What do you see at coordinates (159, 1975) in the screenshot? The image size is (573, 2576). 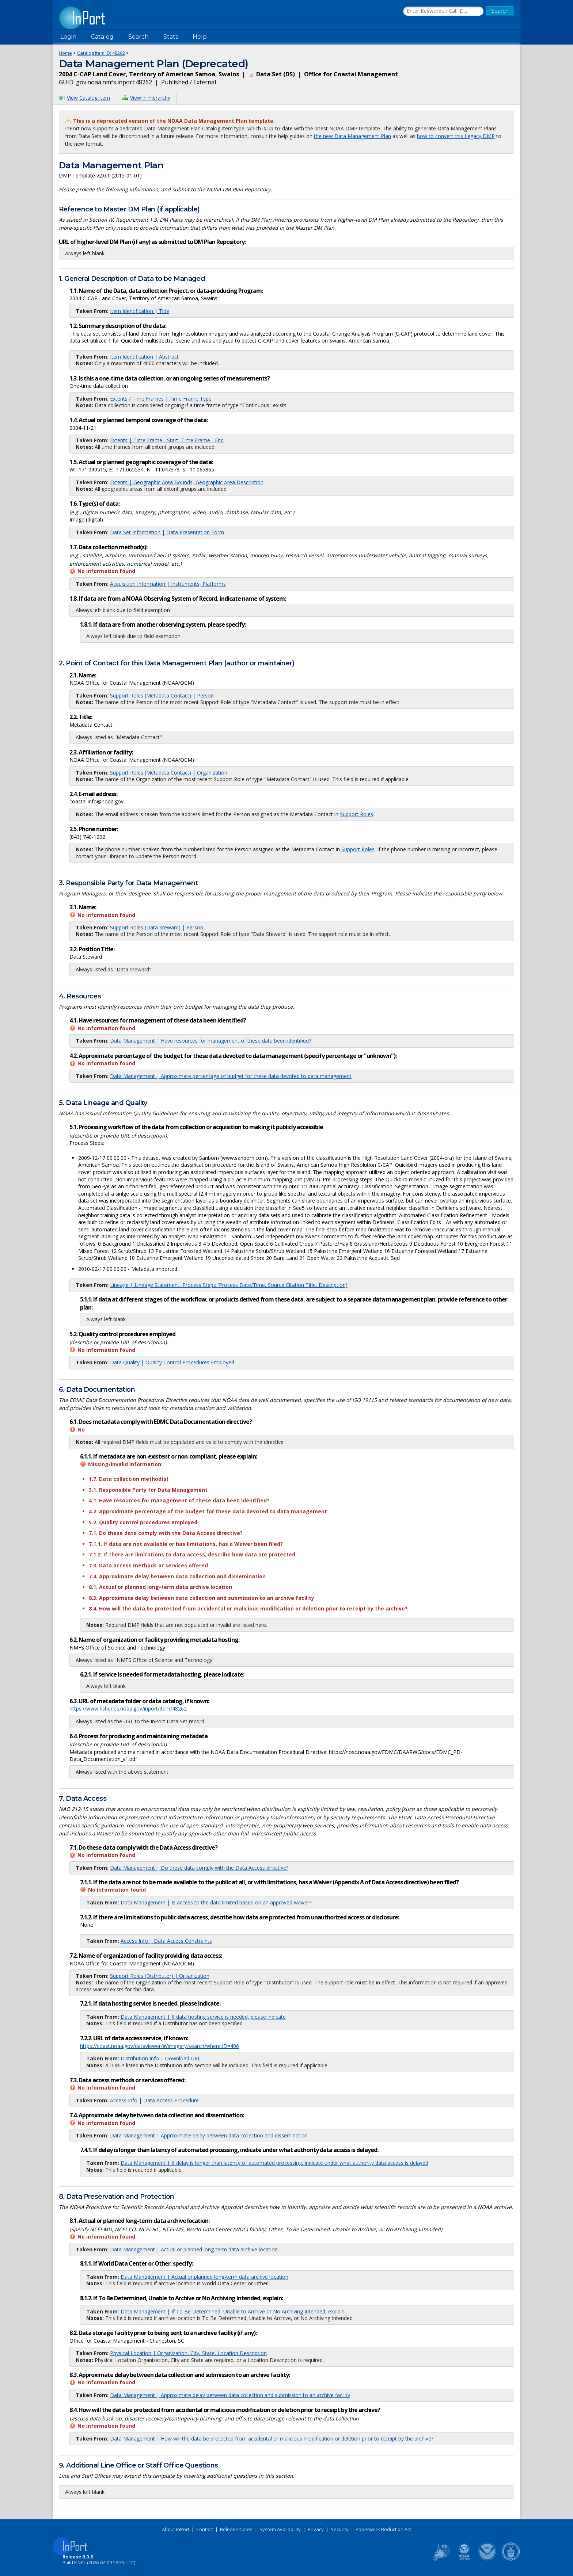 I see `Support Roles (Distributor) | Organization` at bounding box center [159, 1975].